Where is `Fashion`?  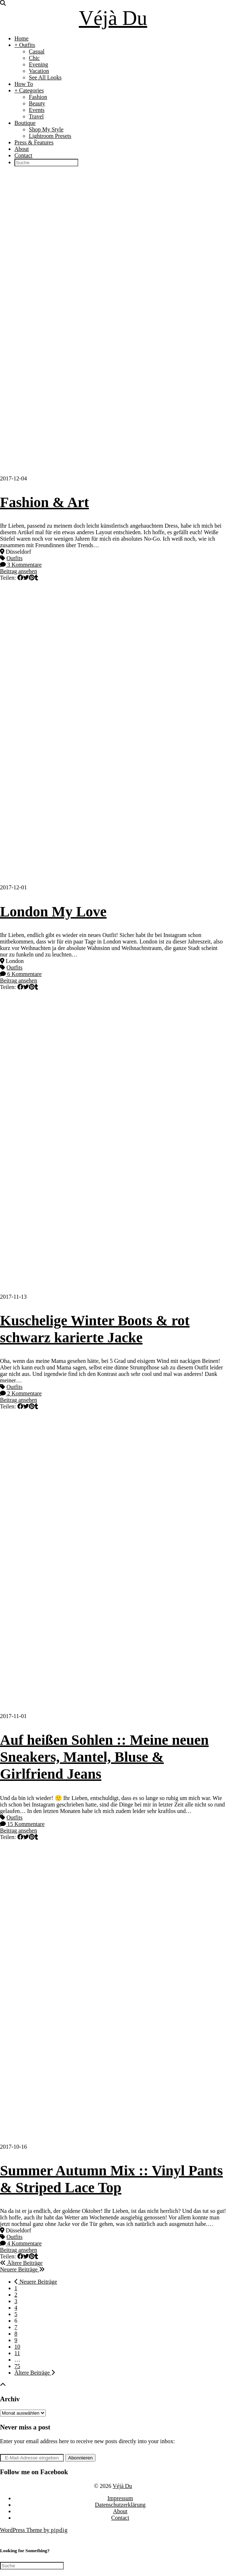 Fashion is located at coordinates (38, 97).